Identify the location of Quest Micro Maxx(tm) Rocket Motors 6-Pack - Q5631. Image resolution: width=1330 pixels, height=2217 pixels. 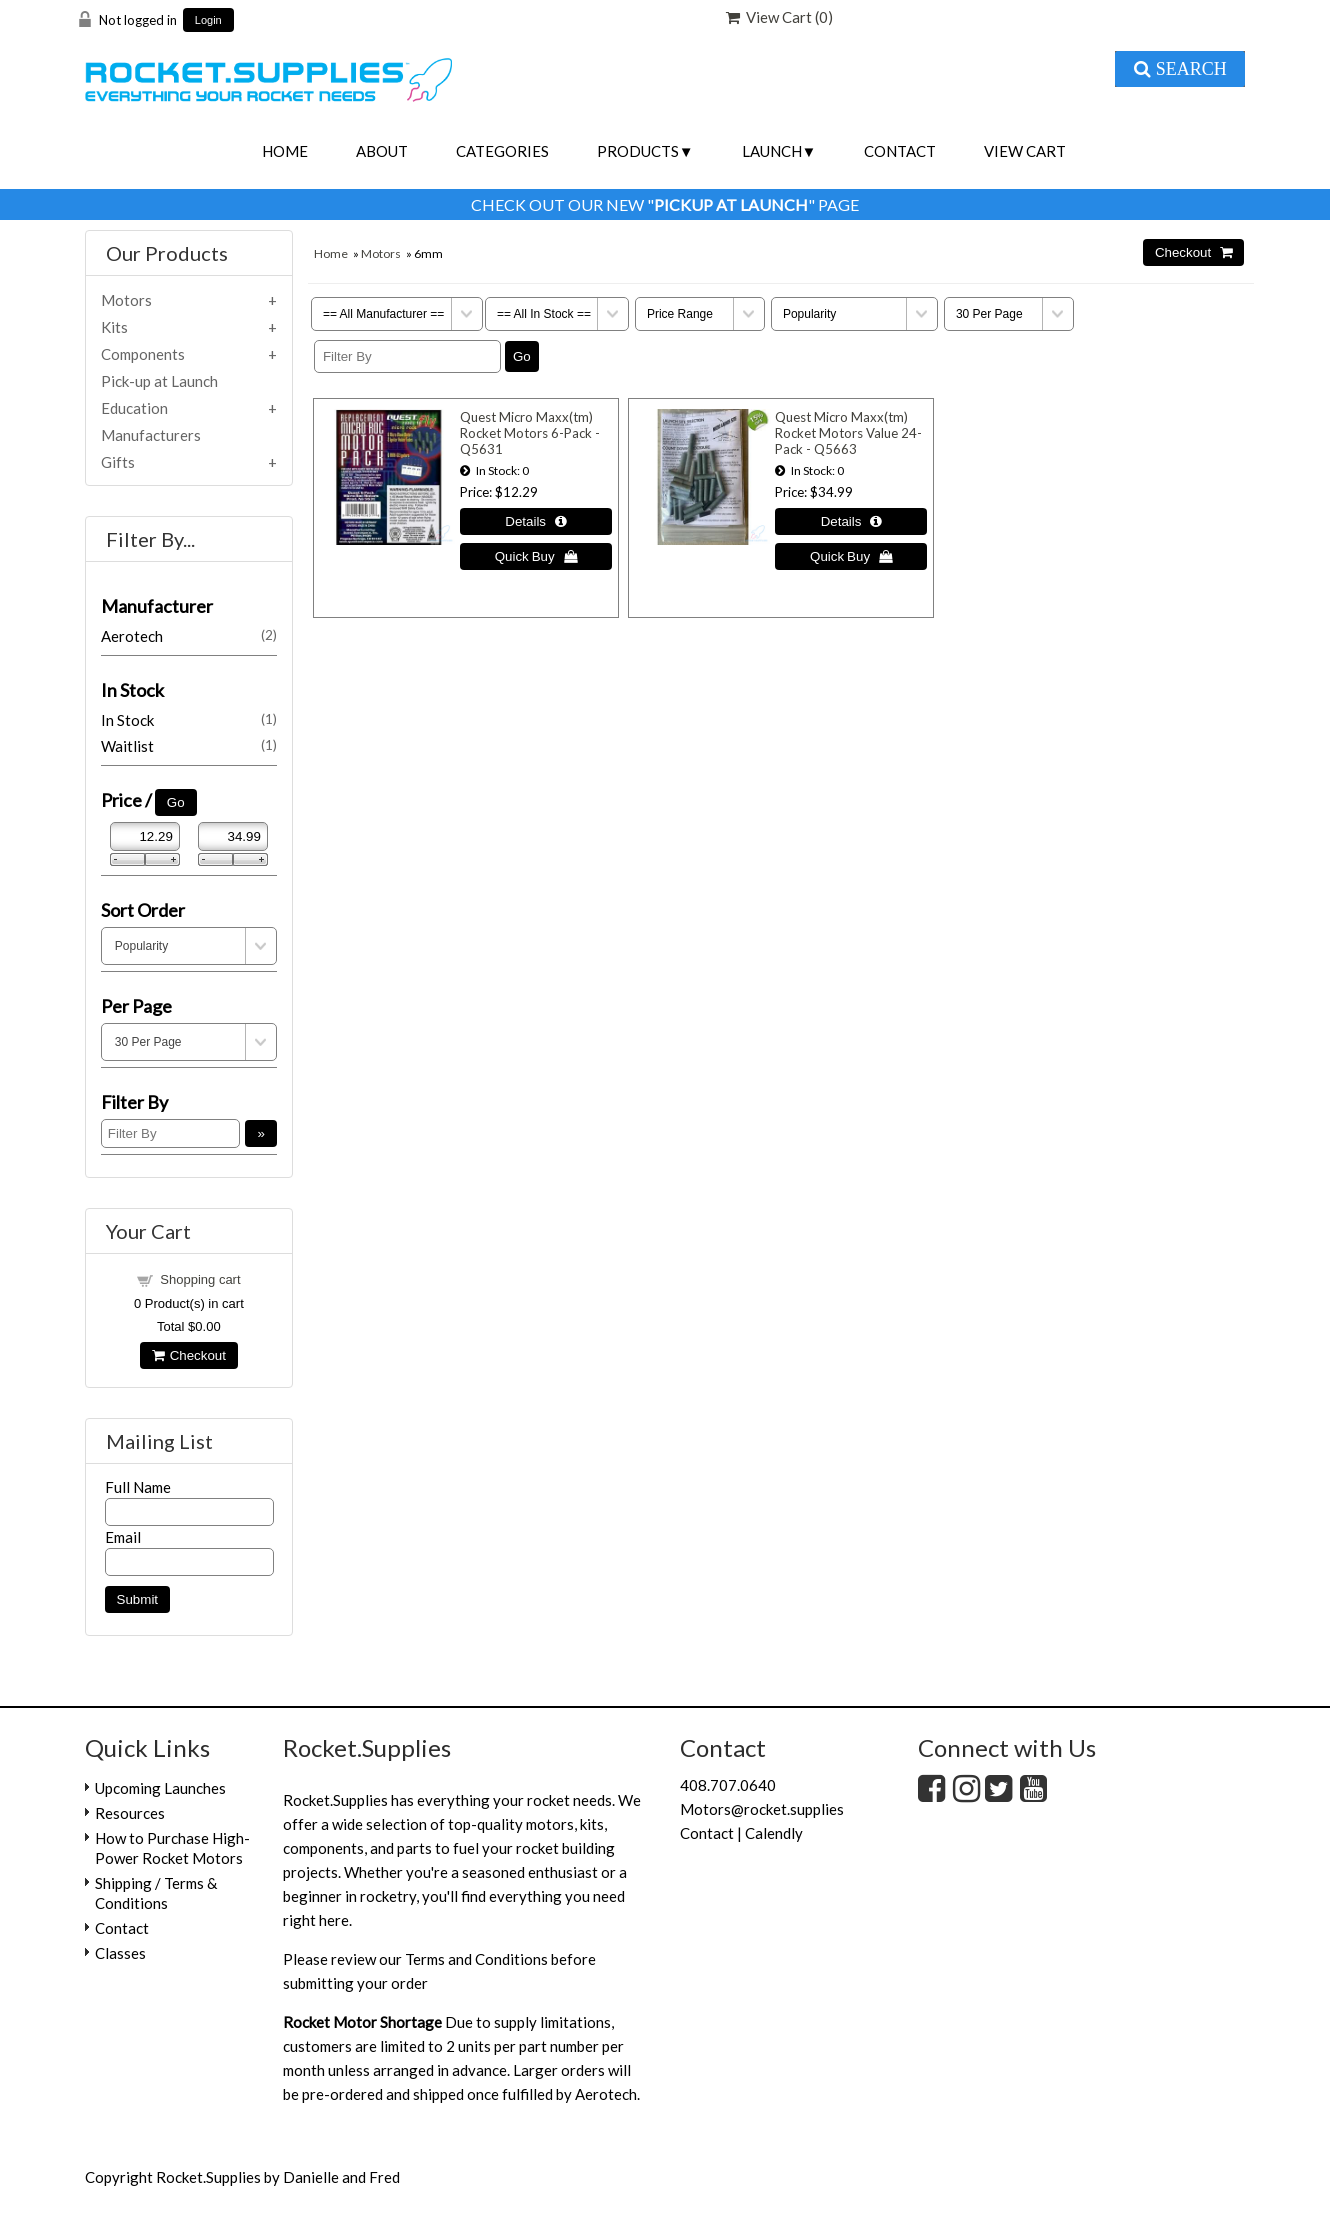
(530, 433).